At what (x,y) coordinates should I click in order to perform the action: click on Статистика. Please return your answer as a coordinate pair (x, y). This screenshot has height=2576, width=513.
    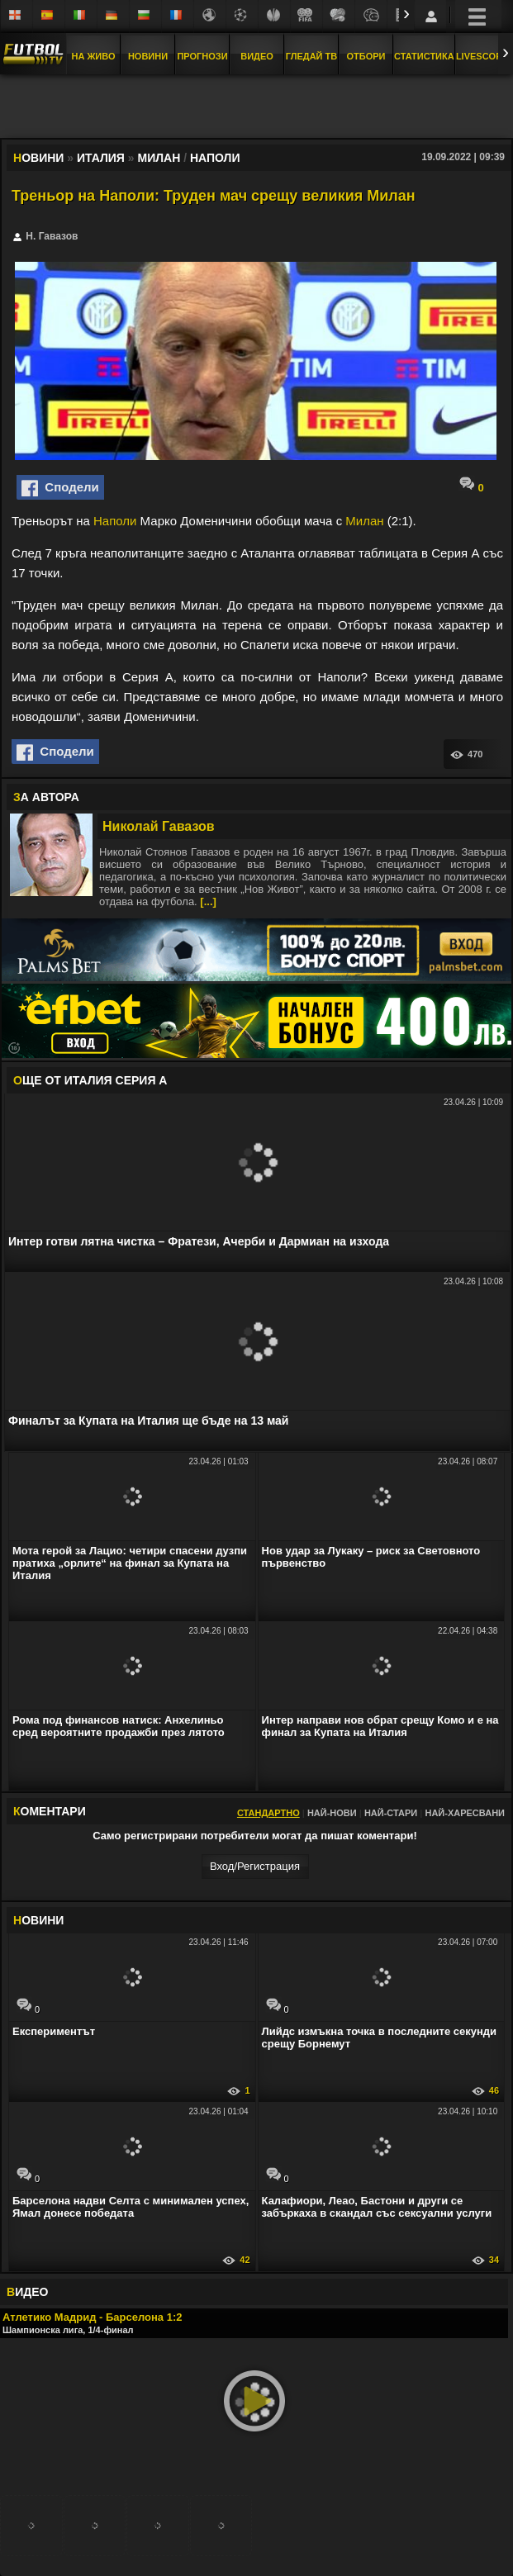
    Looking at the image, I should click on (424, 56).